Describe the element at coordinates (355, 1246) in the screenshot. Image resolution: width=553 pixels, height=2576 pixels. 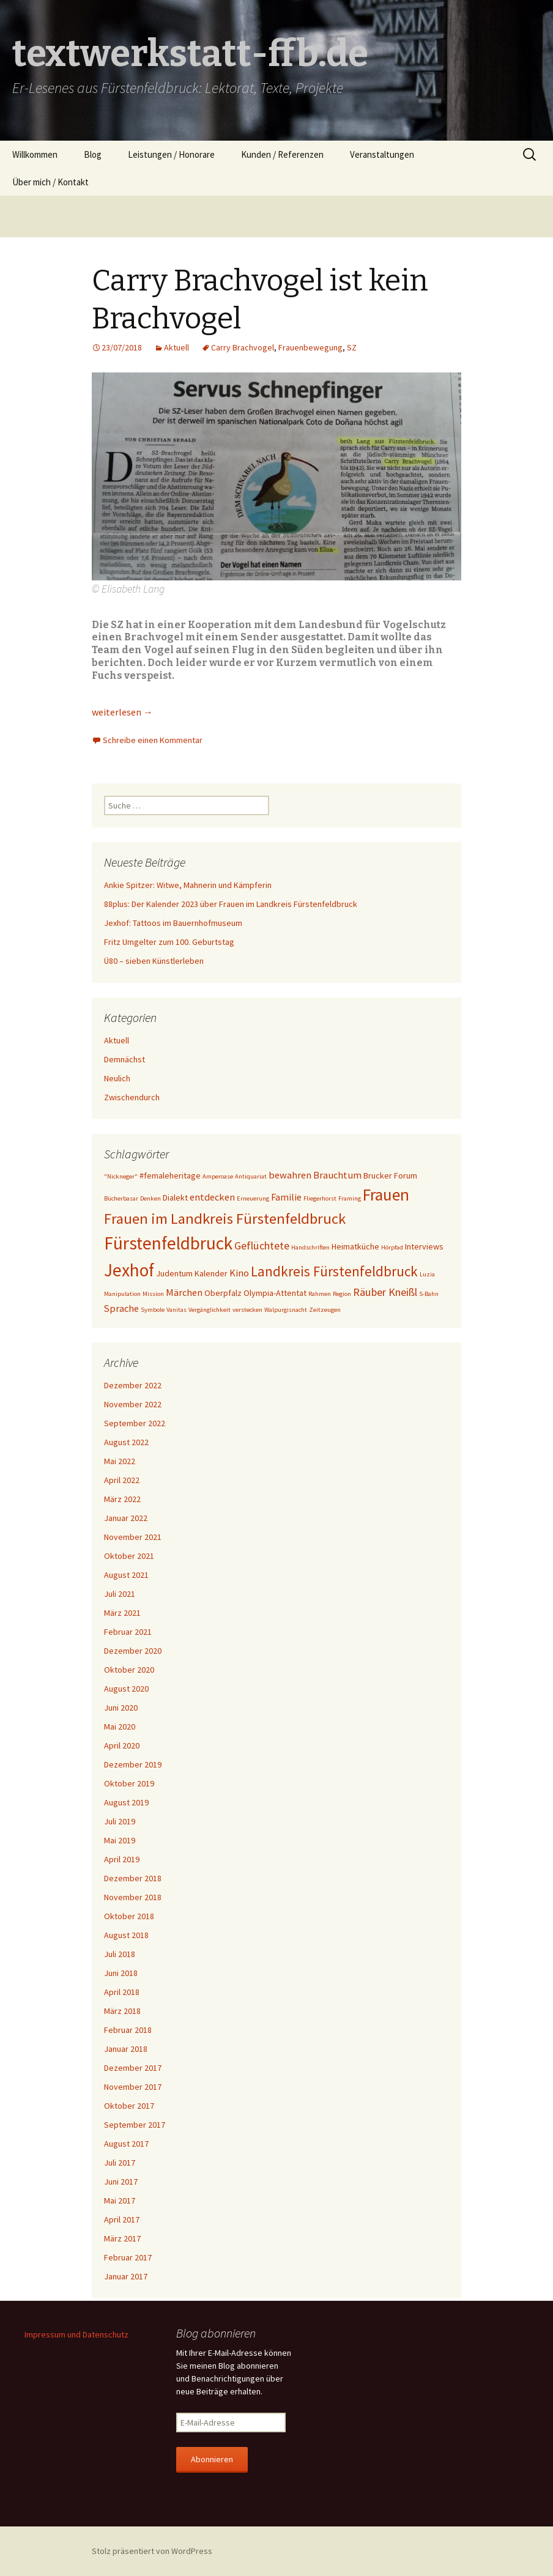
I see `Heimatküche [Heimatküche (2 Einträge)]` at that location.